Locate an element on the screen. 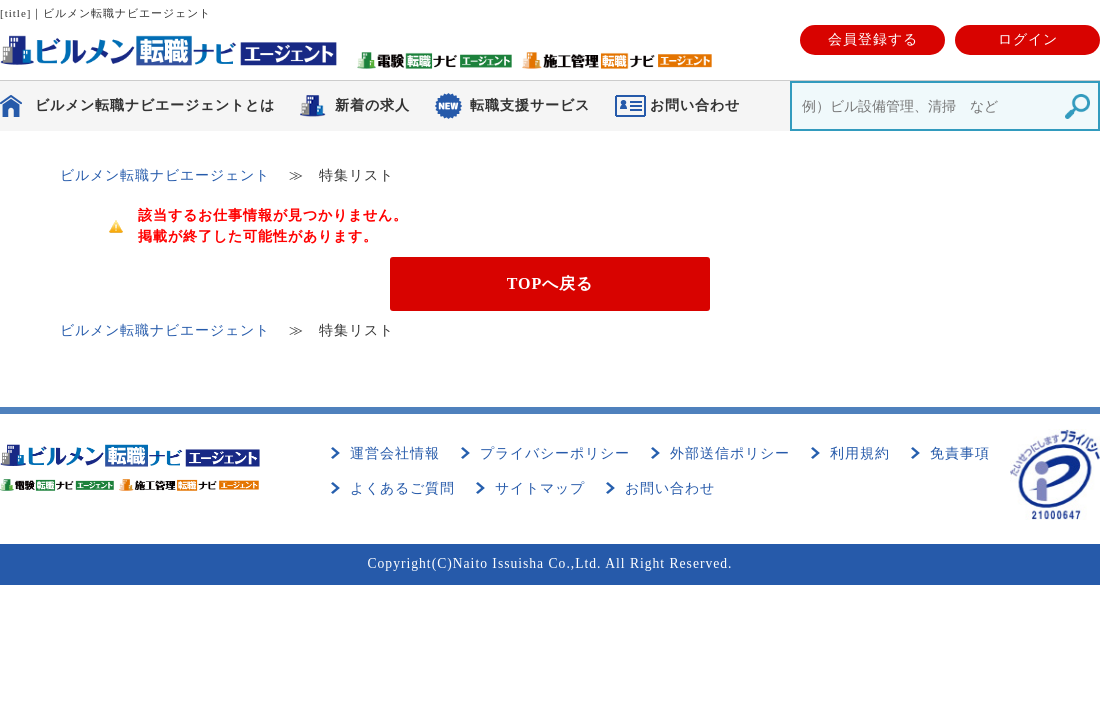 The width and height of the screenshot is (1100, 720). TOPへ戻る is located at coordinates (550, 283).